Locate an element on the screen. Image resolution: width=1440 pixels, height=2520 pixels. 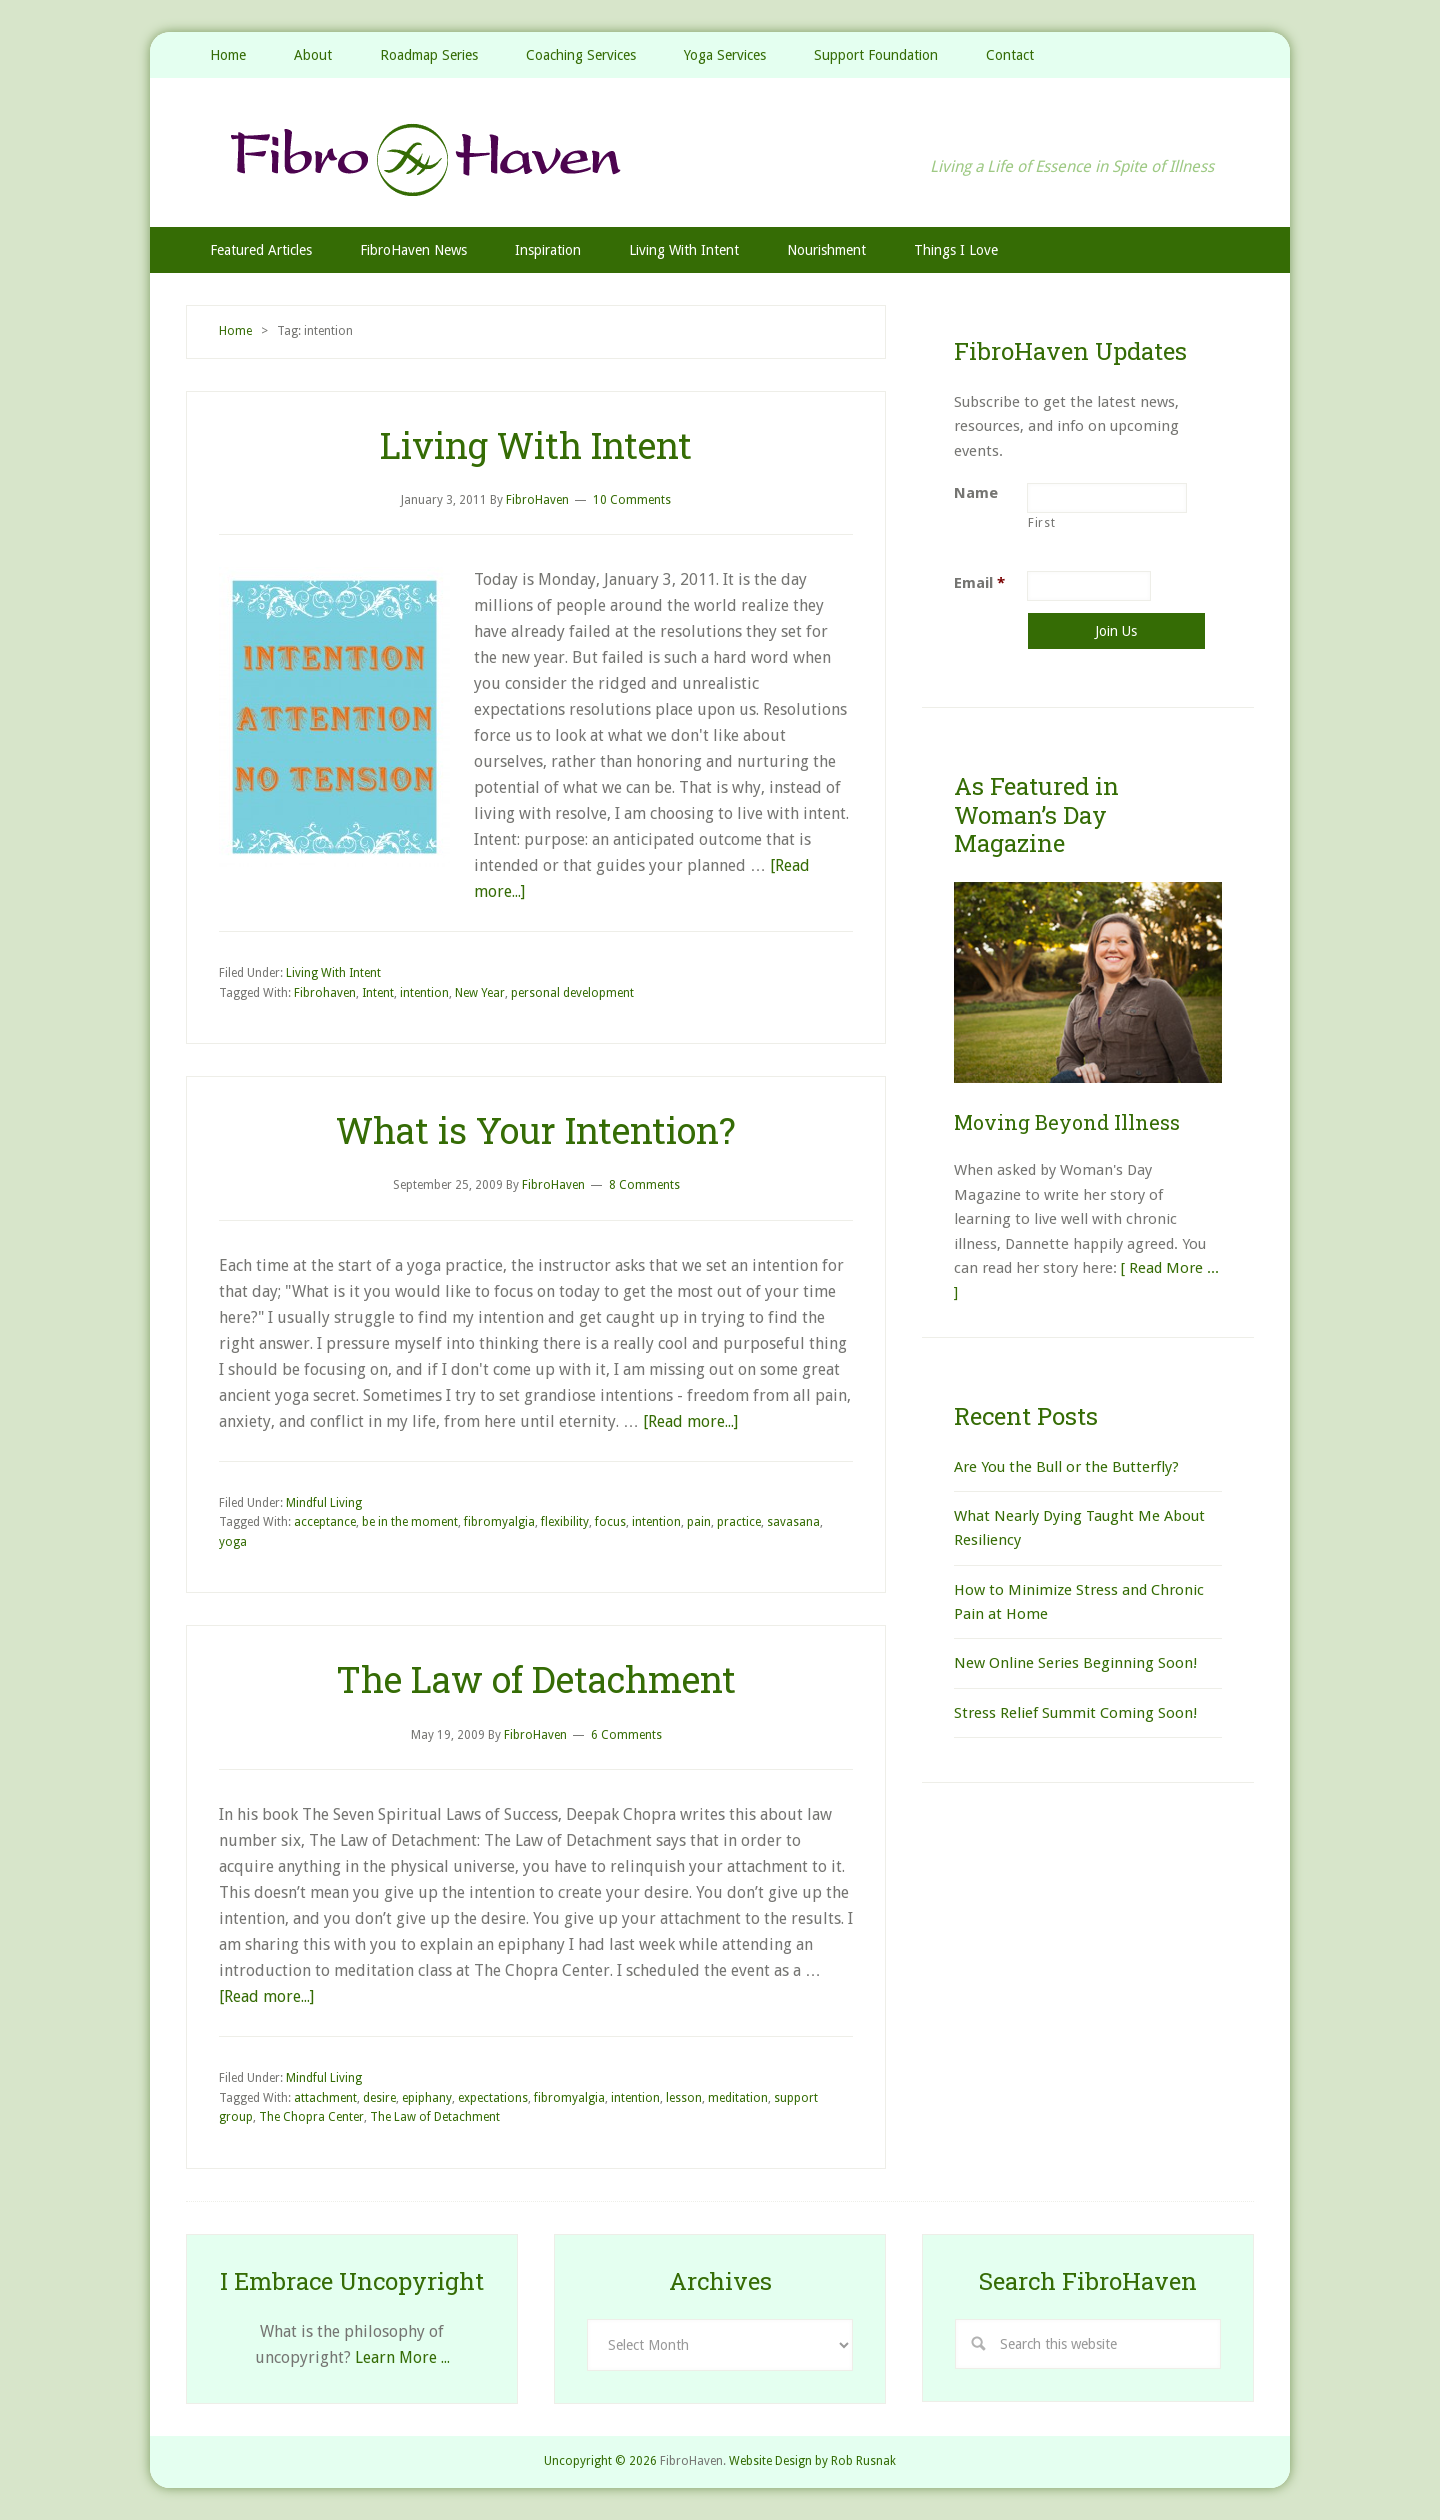
intention is located at coordinates (424, 993).